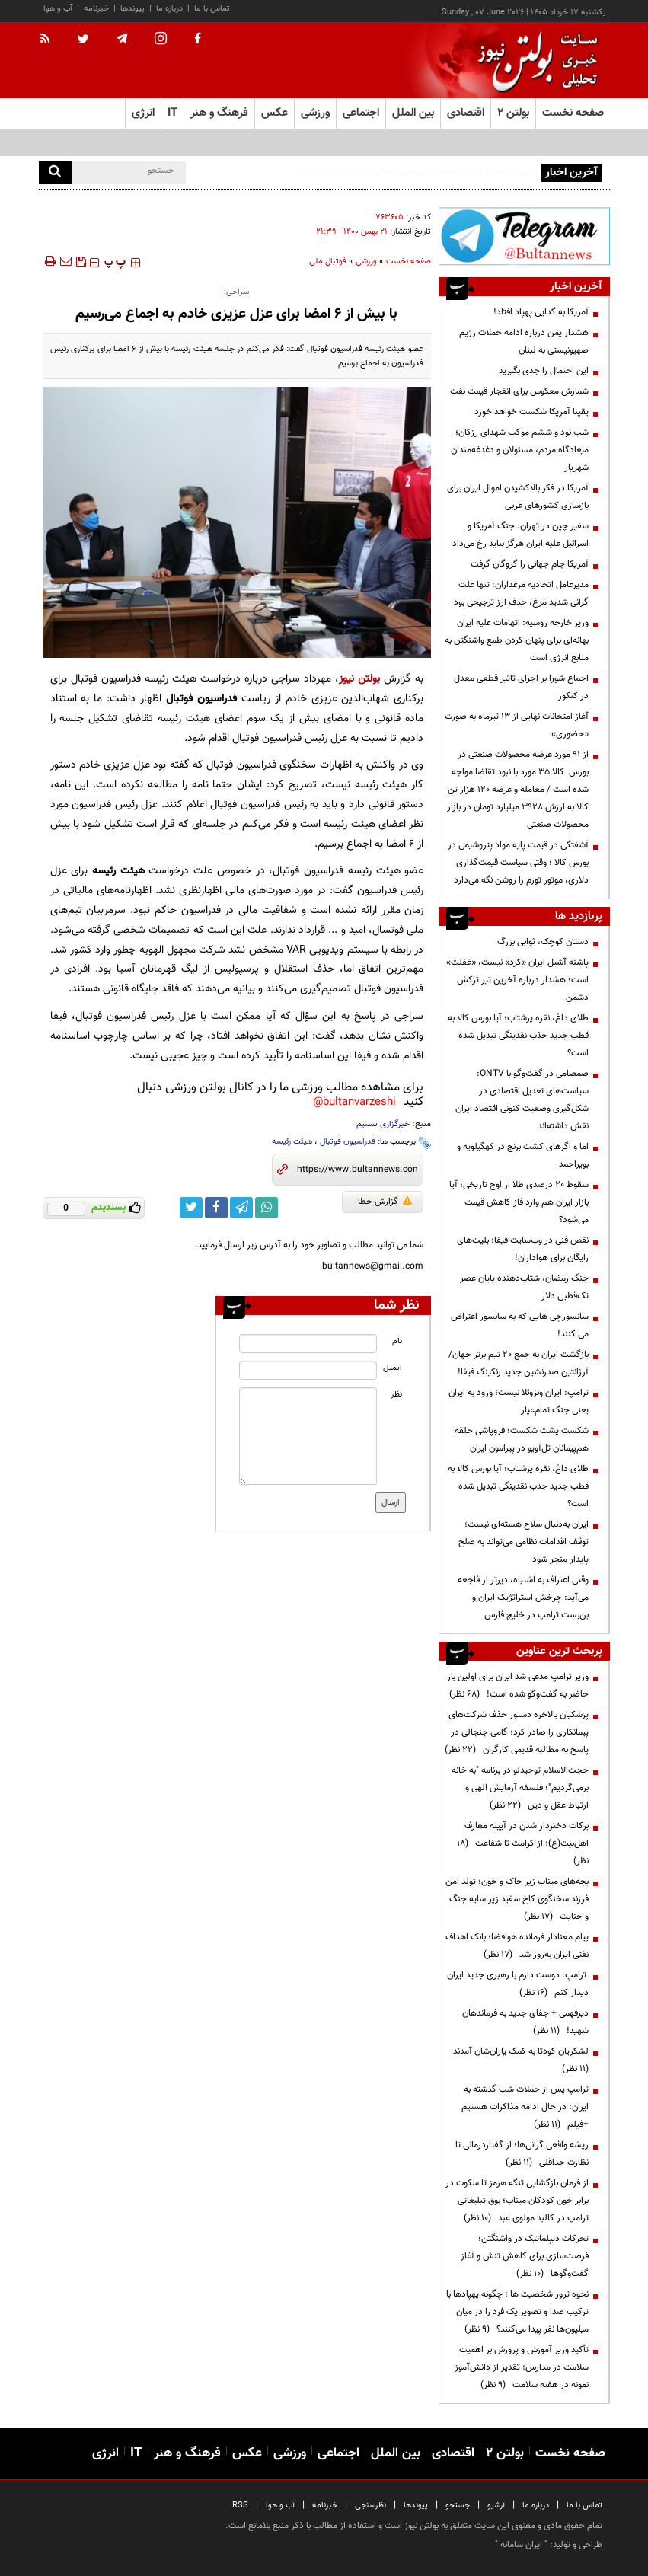  I want to click on [message input], so click(308, 1436).